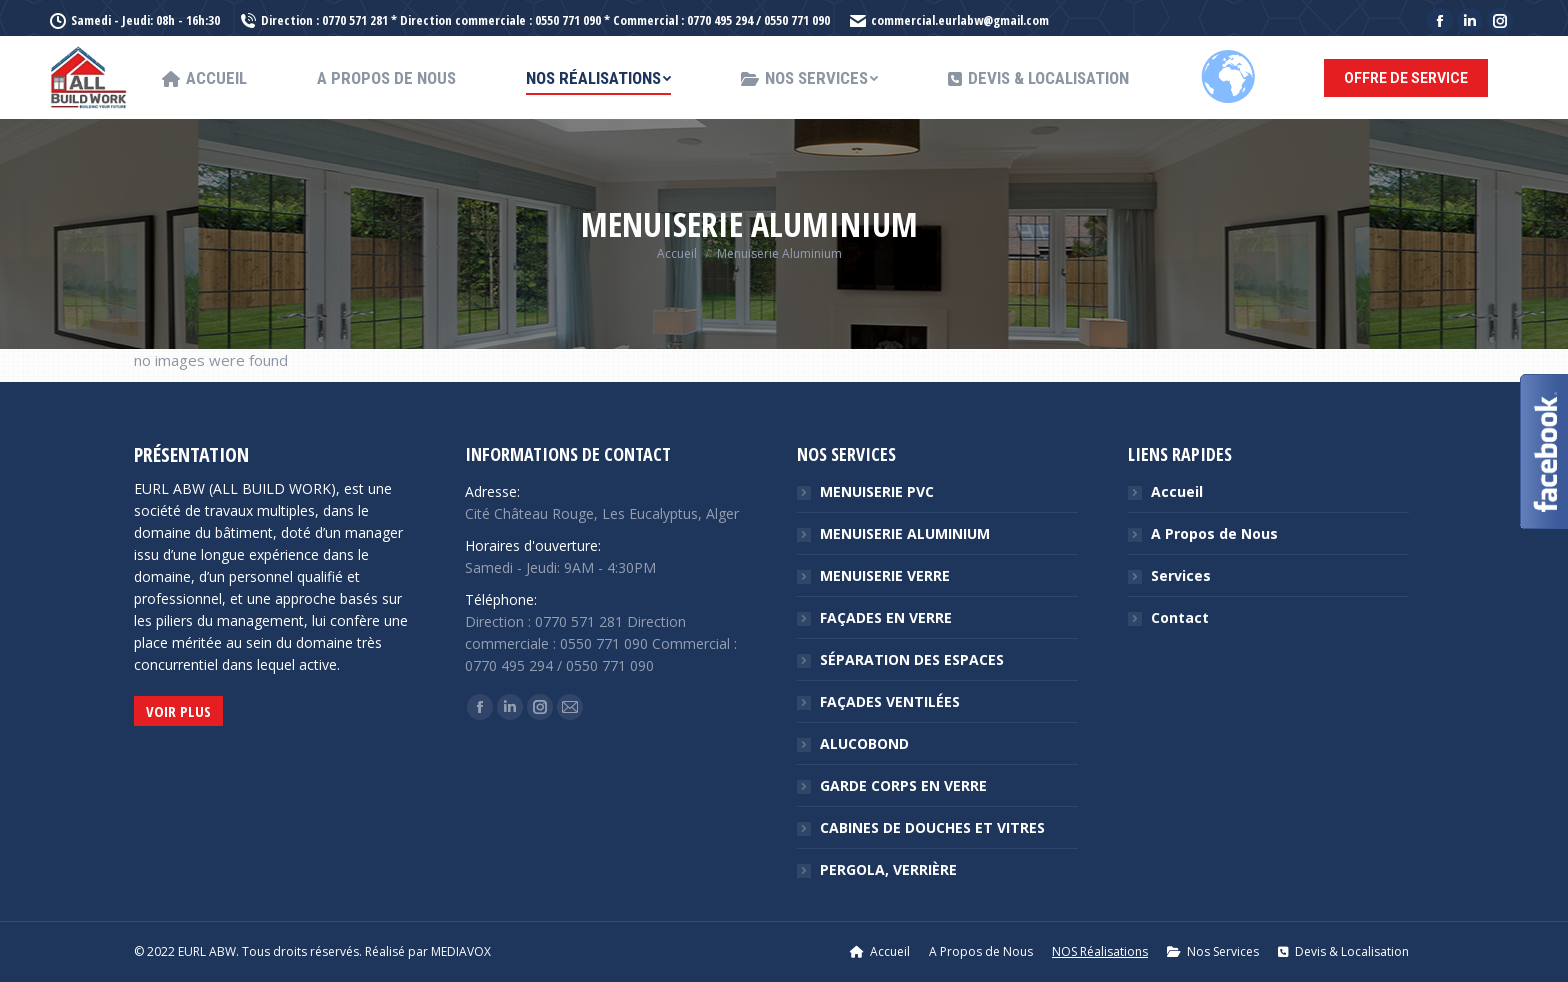 The image size is (1568, 982). Describe the element at coordinates (1181, 575) in the screenshot. I see `Services` at that location.